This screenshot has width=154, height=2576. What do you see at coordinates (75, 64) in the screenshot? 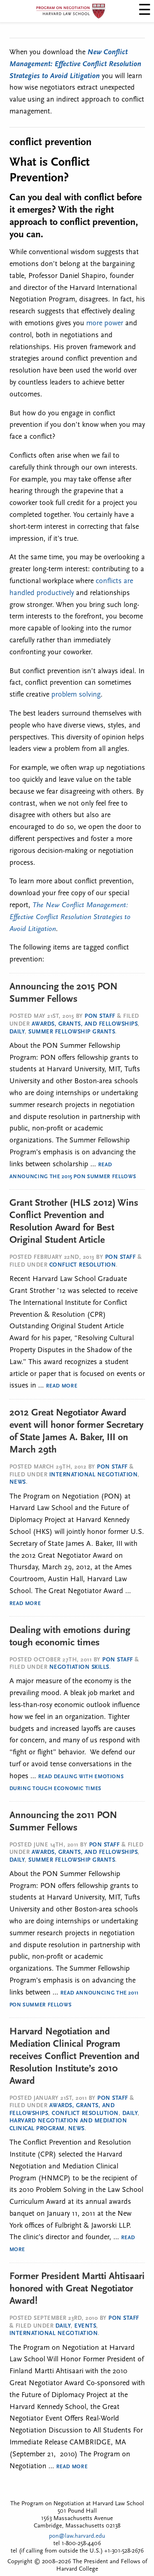
I see `New Conflict Management: Effective Conflict Resolution Strategies to Avoid Litigation` at bounding box center [75, 64].